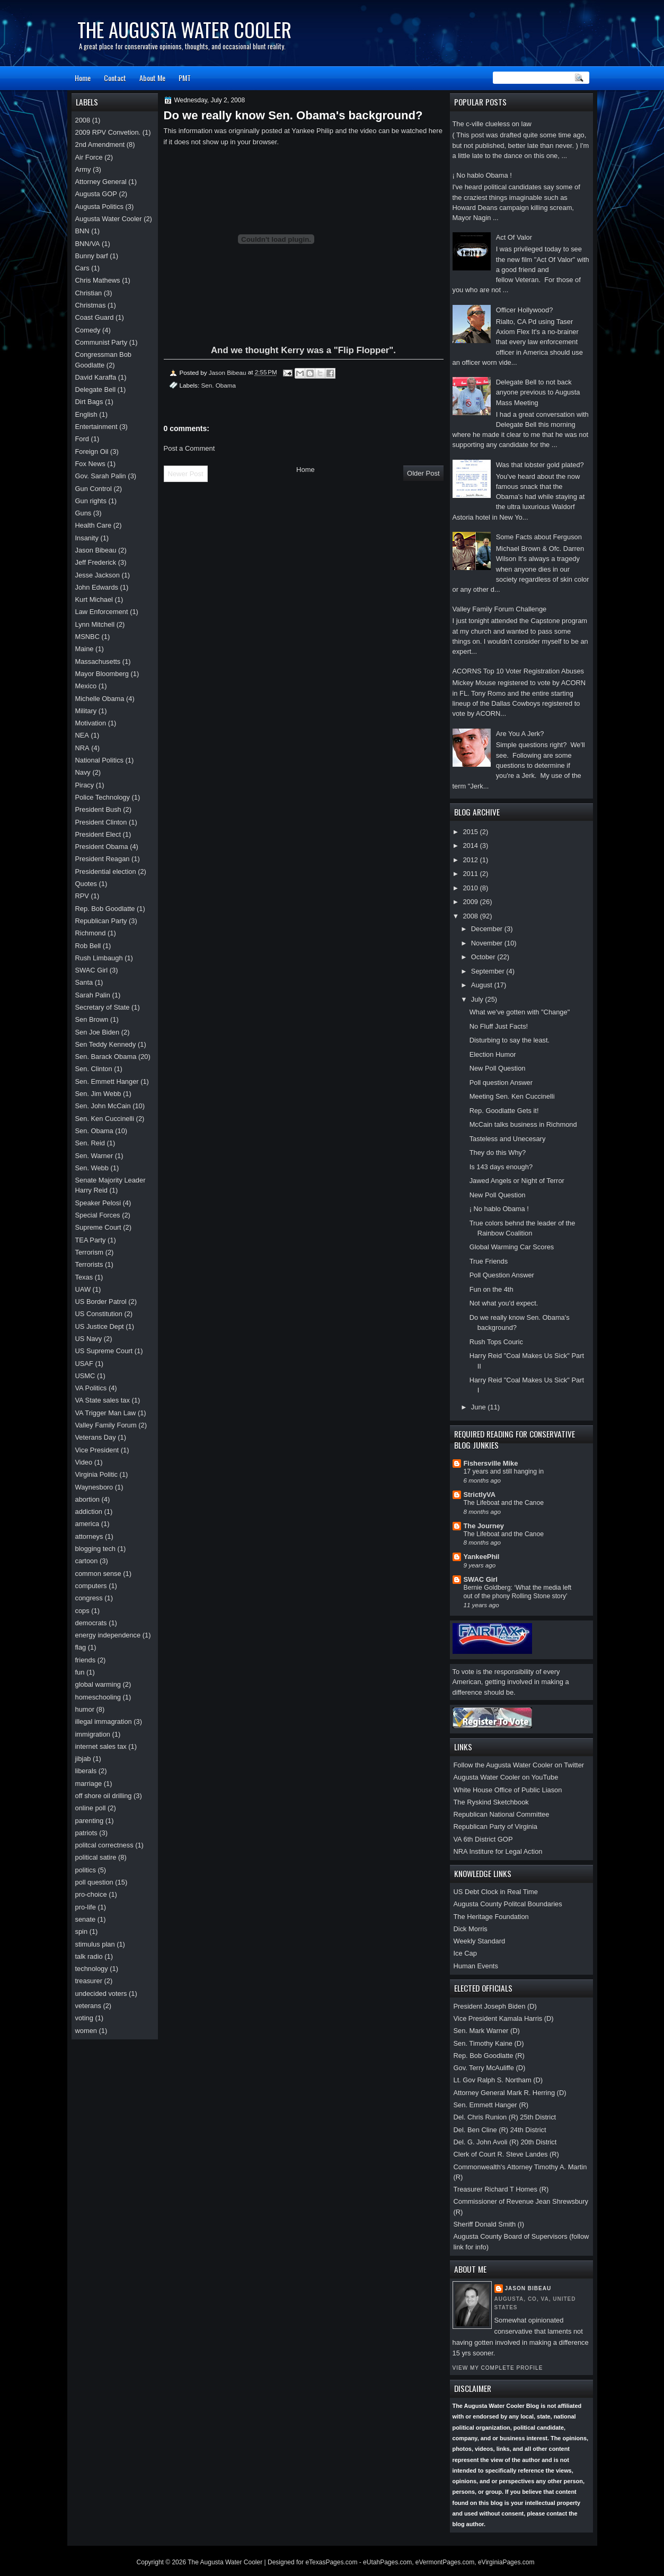  What do you see at coordinates (102, 859) in the screenshot?
I see `President Reagan` at bounding box center [102, 859].